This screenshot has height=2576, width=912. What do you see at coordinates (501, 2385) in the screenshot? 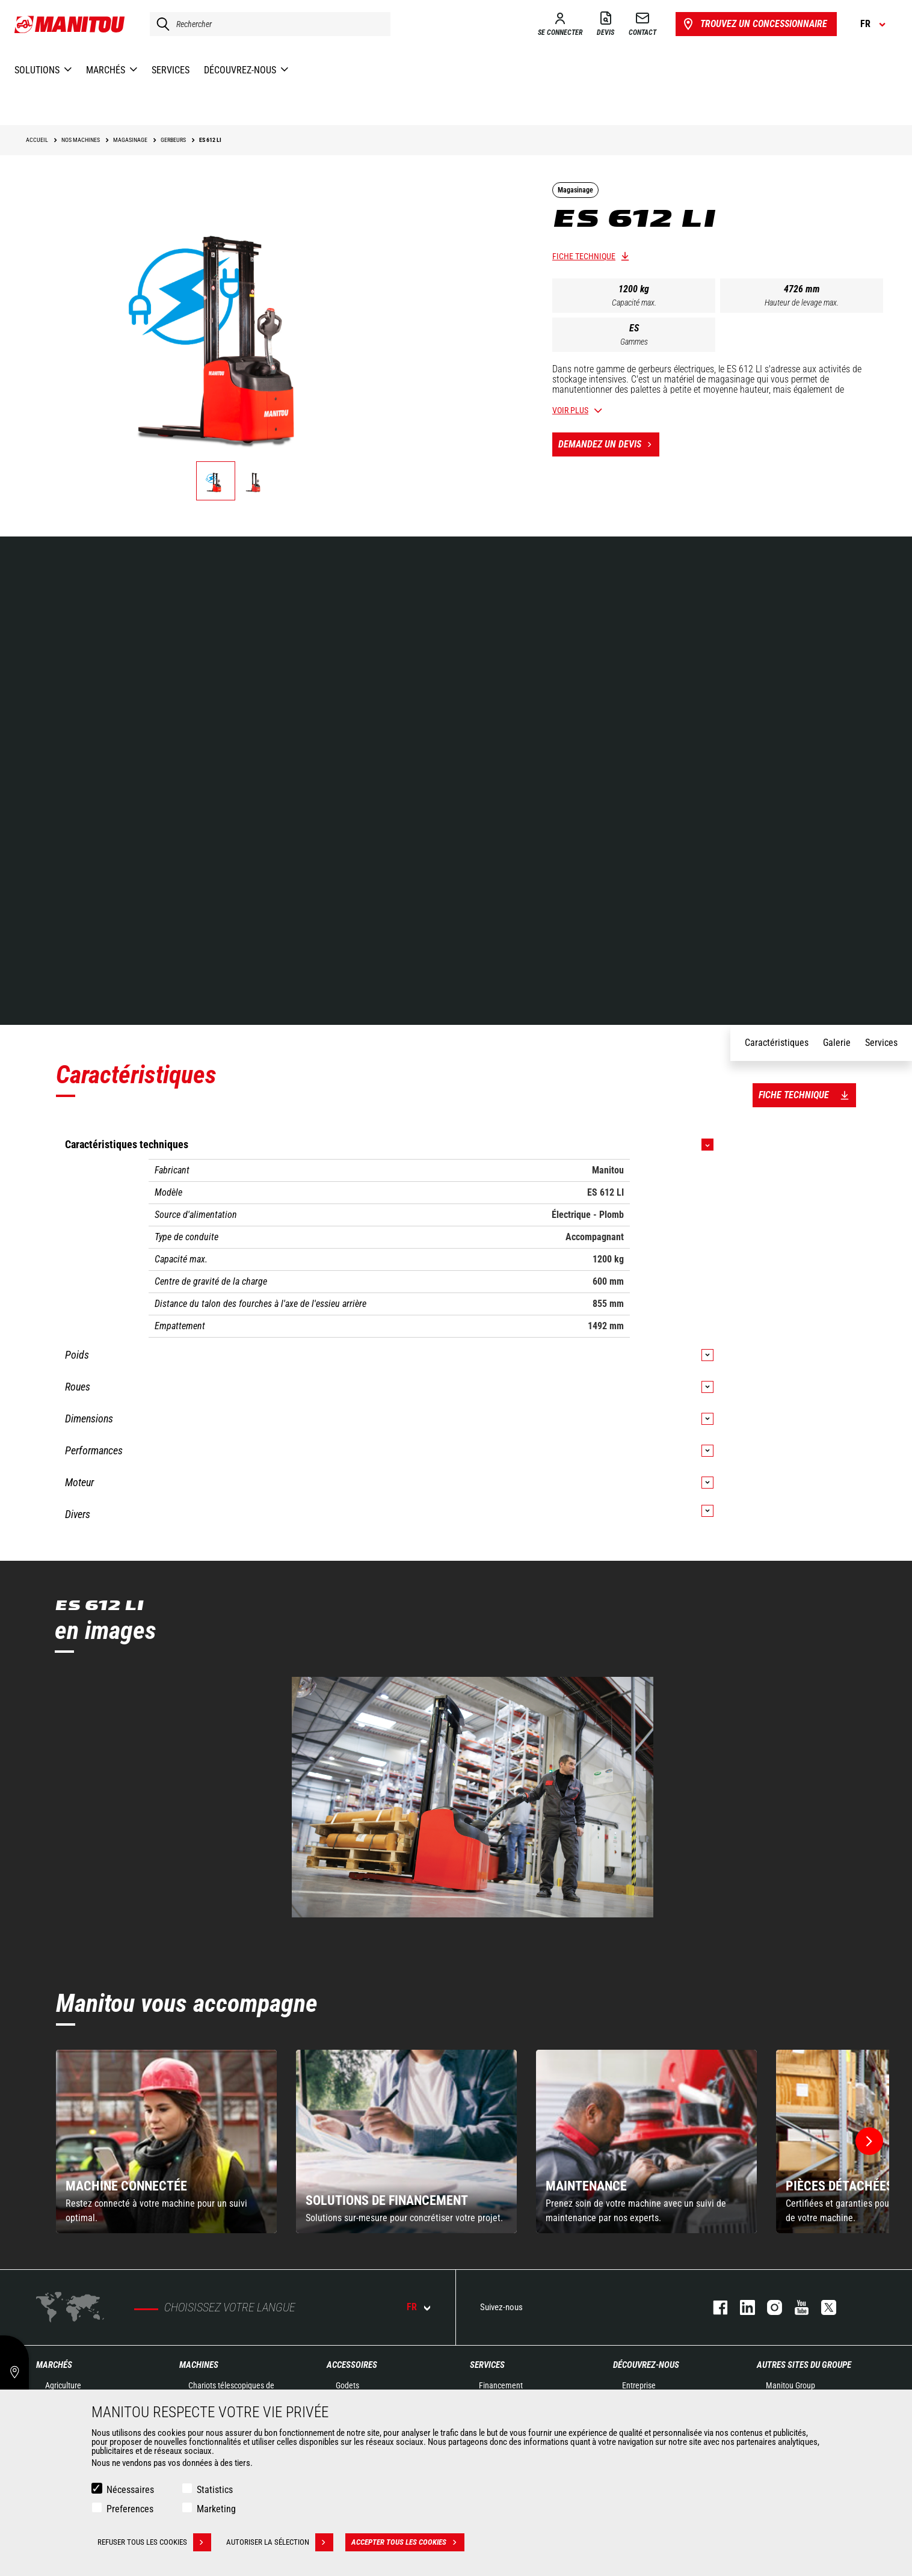
I see `Financement` at bounding box center [501, 2385].